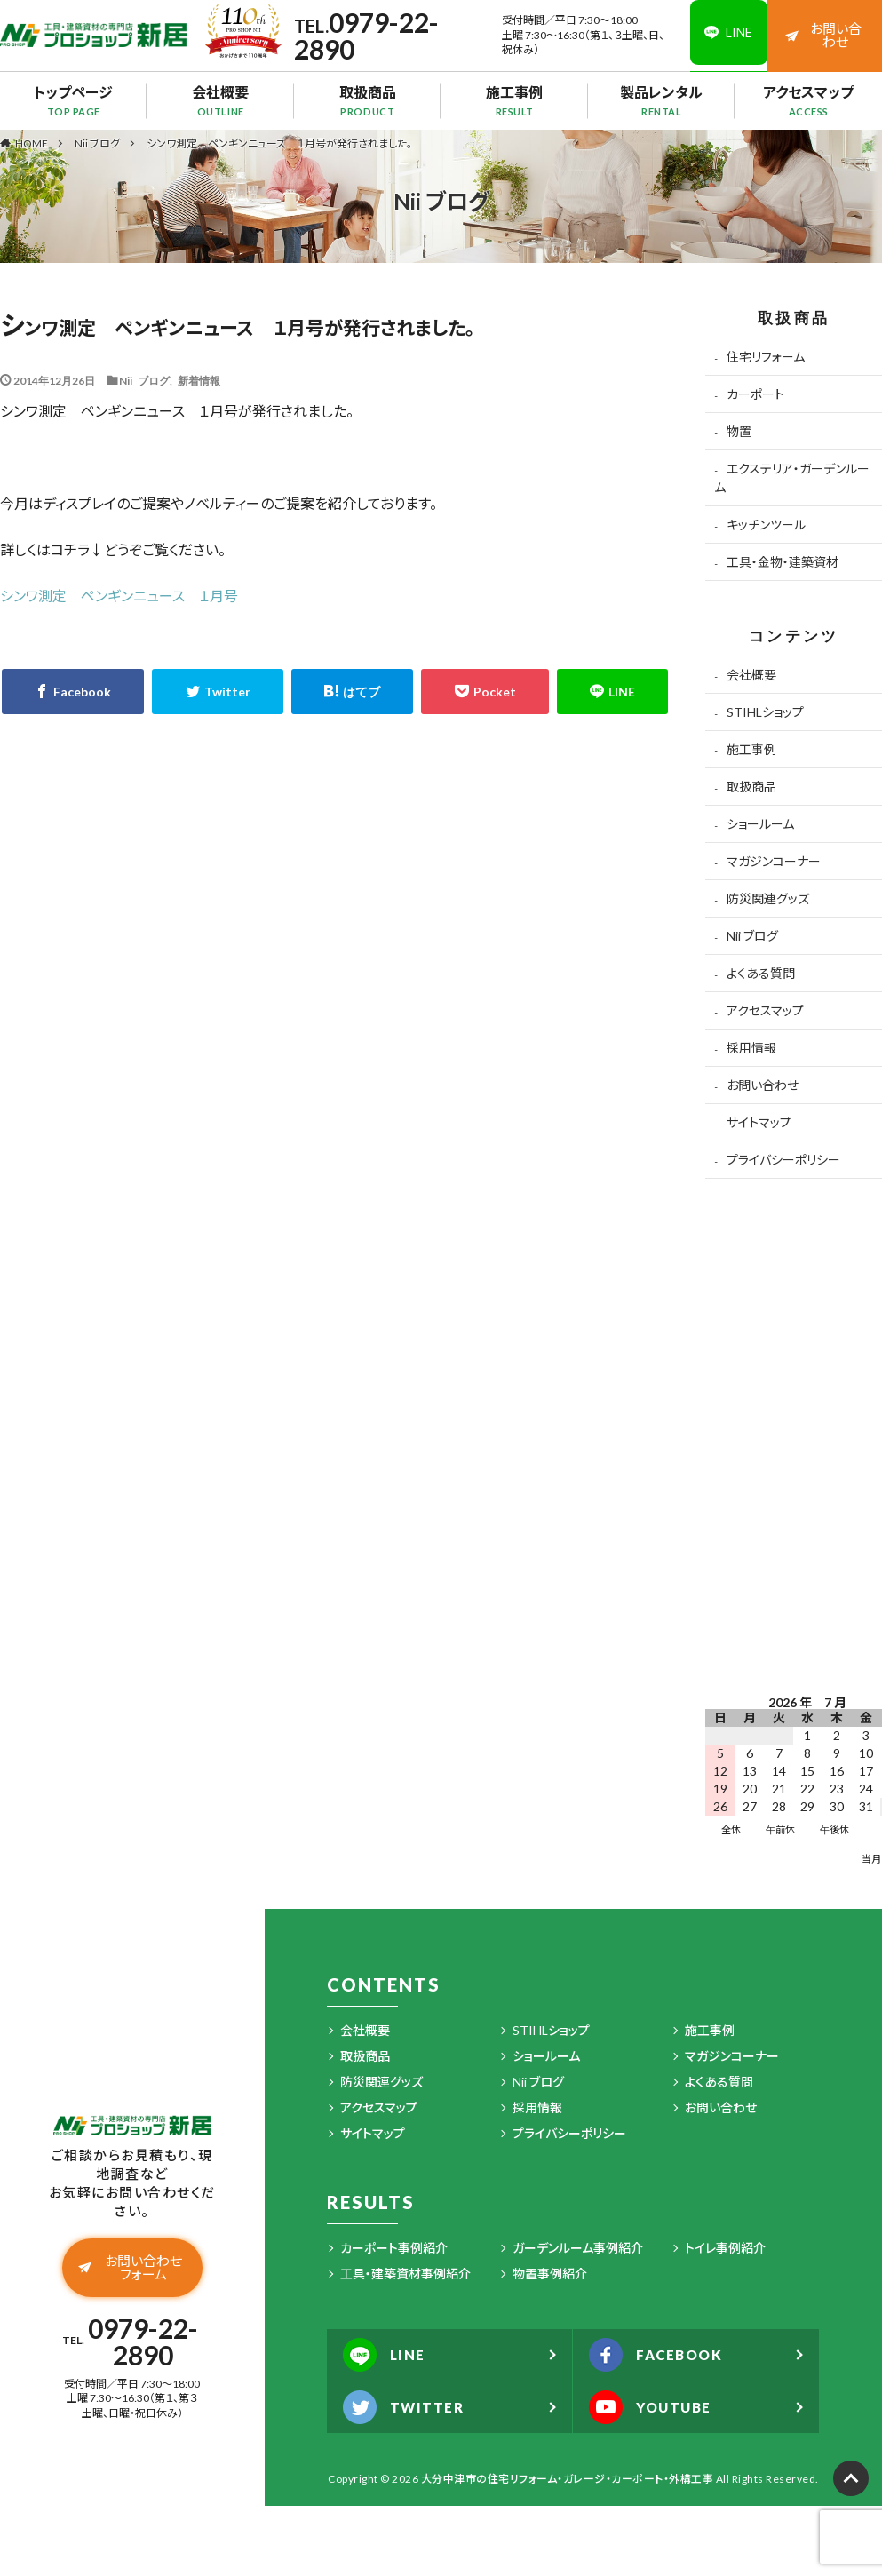 Image resolution: width=882 pixels, height=2576 pixels. What do you see at coordinates (386, 2355) in the screenshot?
I see `LINE` at bounding box center [386, 2355].